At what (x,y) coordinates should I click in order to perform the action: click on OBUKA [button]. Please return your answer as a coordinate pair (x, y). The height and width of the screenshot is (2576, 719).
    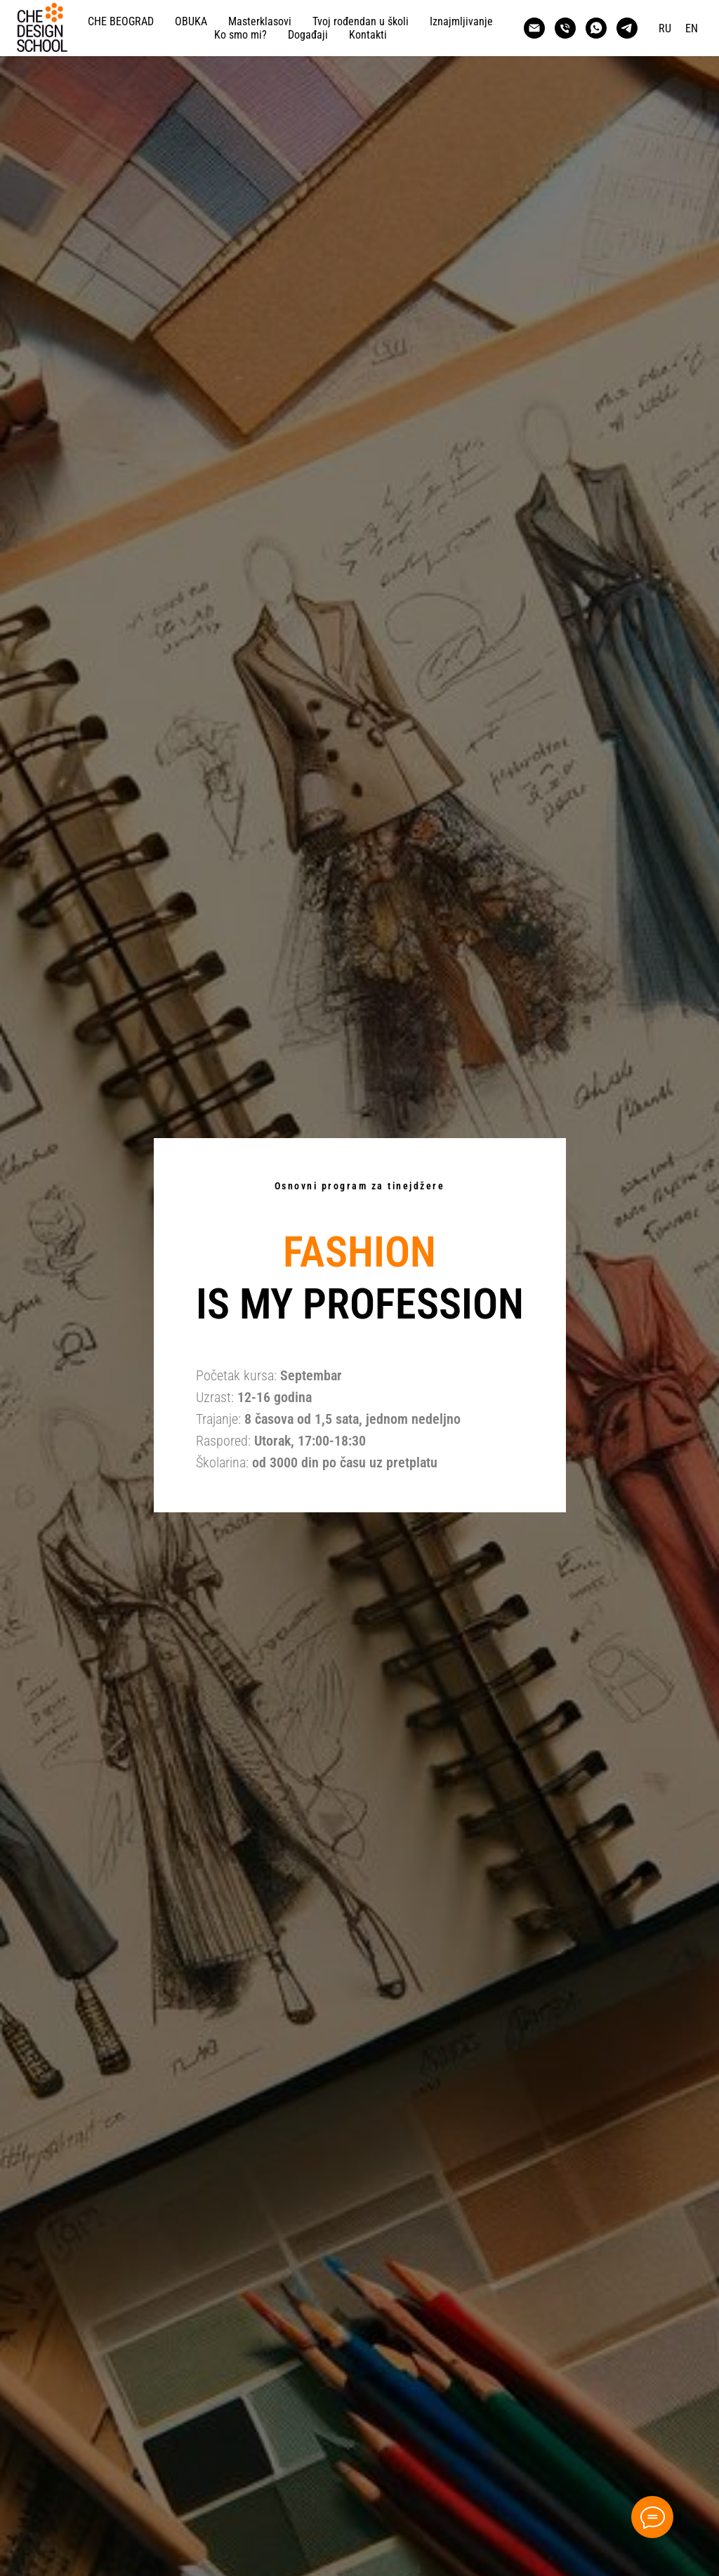
    Looking at the image, I should click on (191, 21).